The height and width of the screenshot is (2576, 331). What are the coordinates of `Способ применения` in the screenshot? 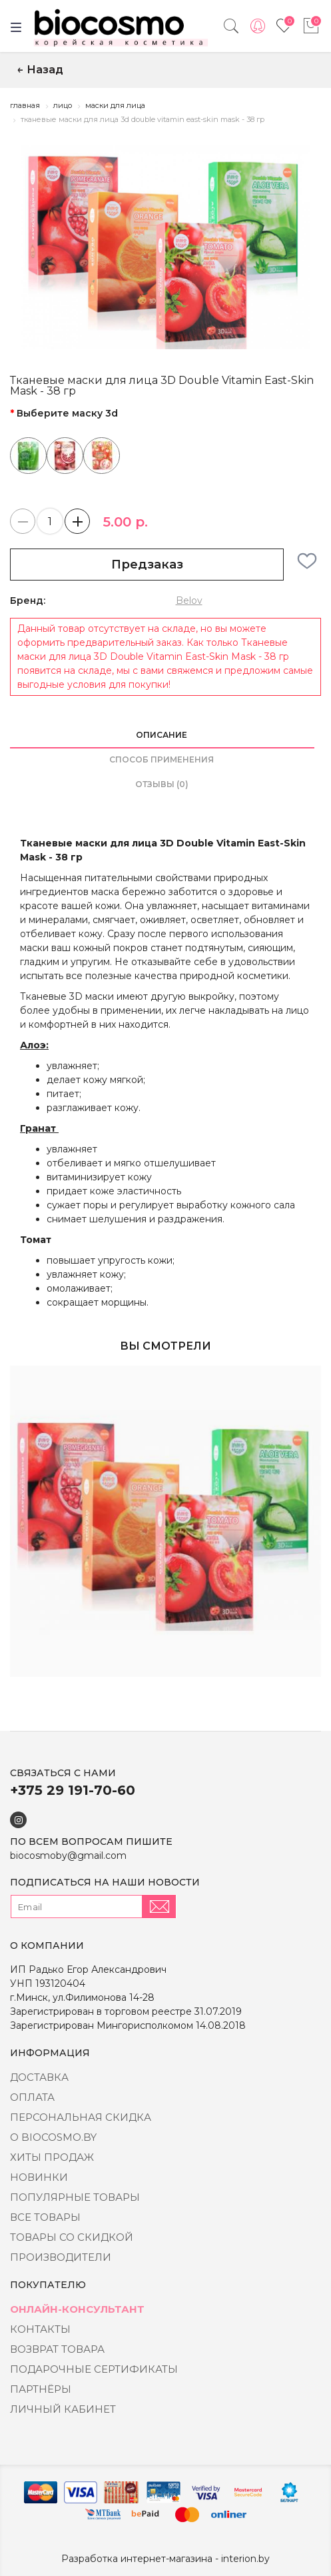 It's located at (161, 759).